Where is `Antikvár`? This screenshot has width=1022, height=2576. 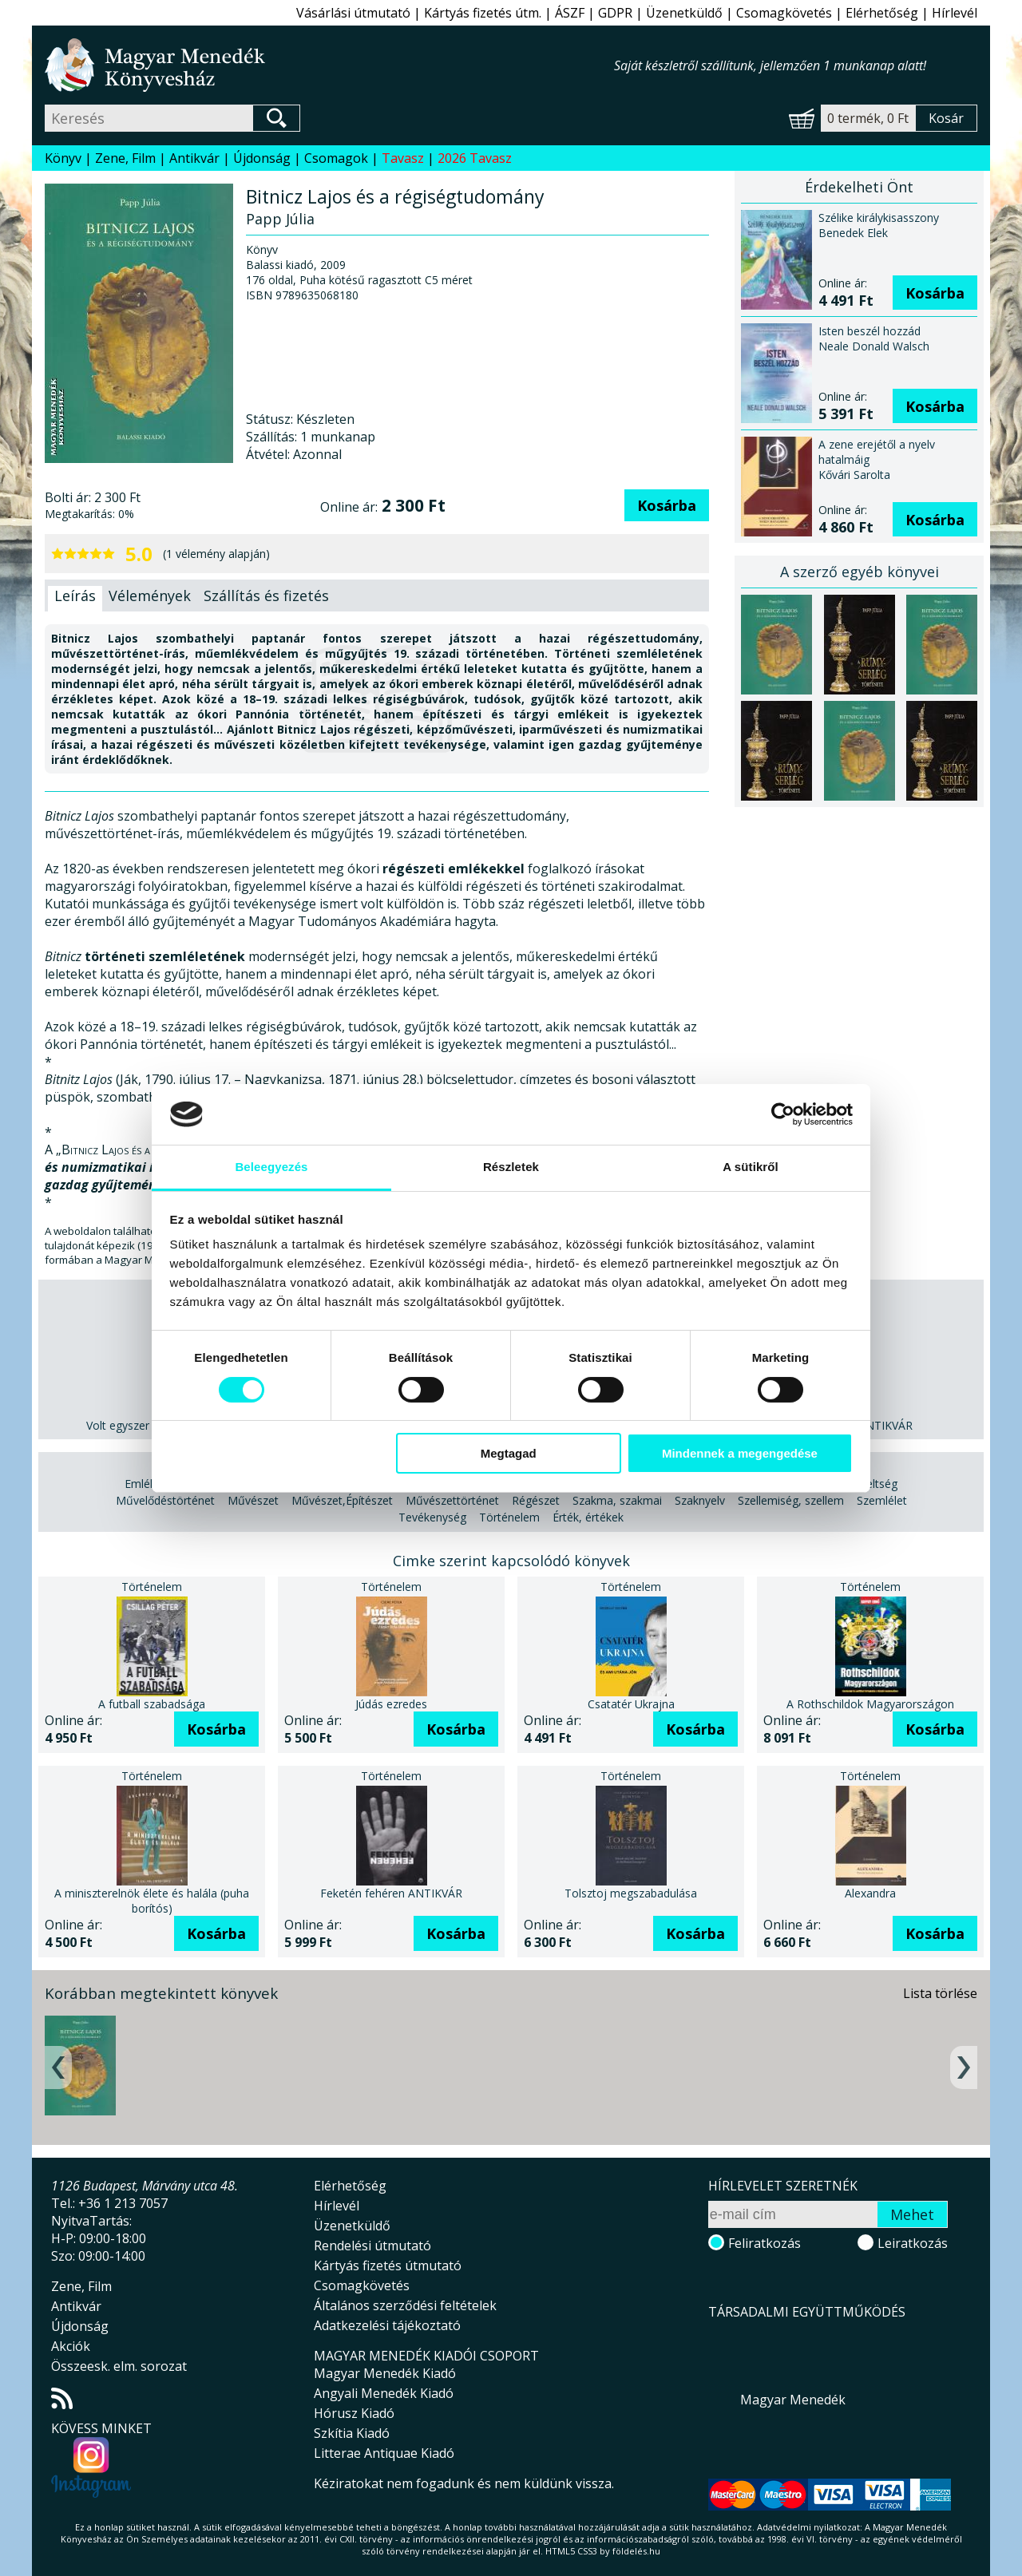
Antikvár is located at coordinates (194, 158).